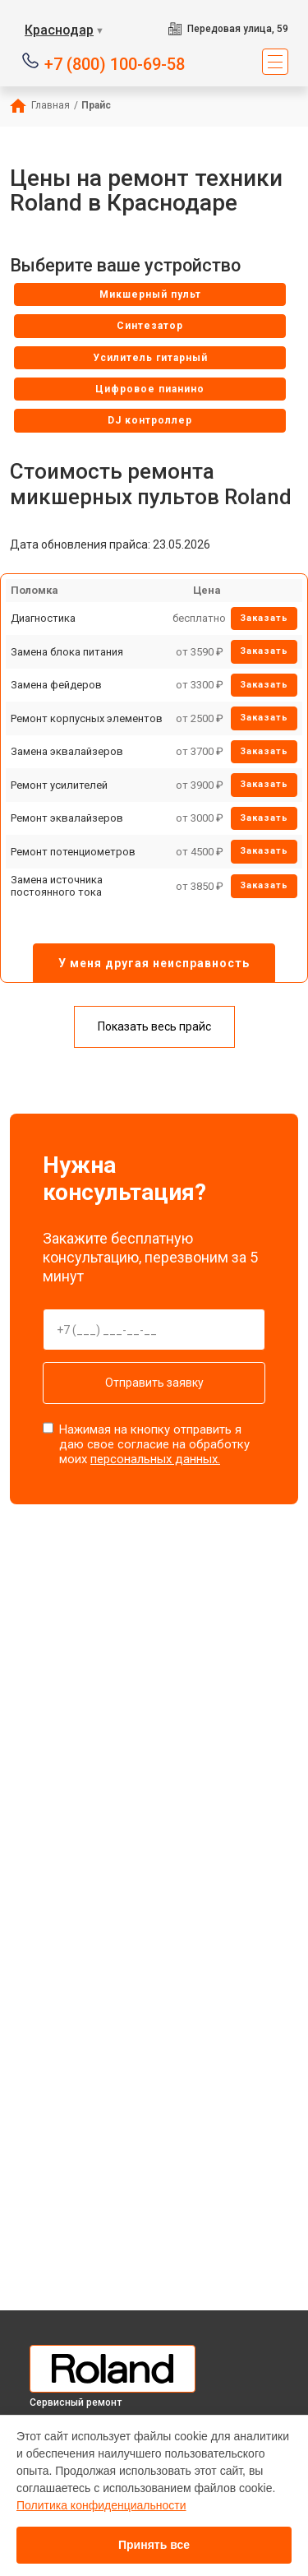  I want to click on Отправить заявку, so click(154, 1382).